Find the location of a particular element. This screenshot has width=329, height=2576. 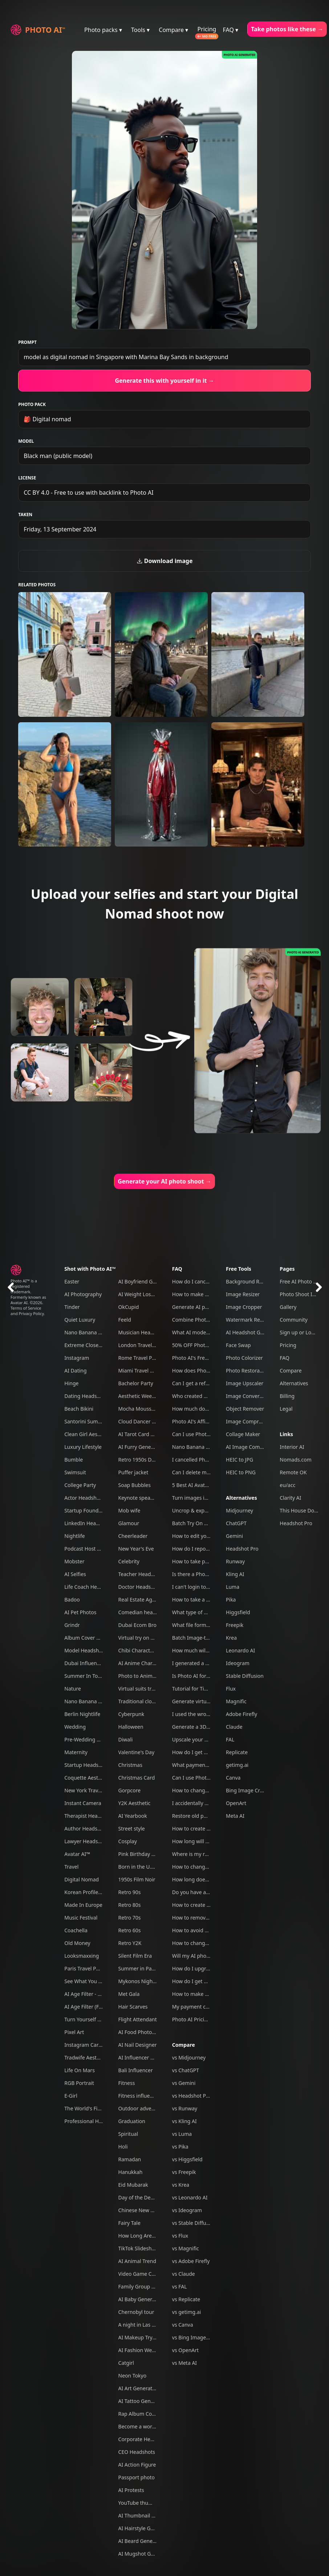

Hair Scarves is located at coordinates (133, 2006).